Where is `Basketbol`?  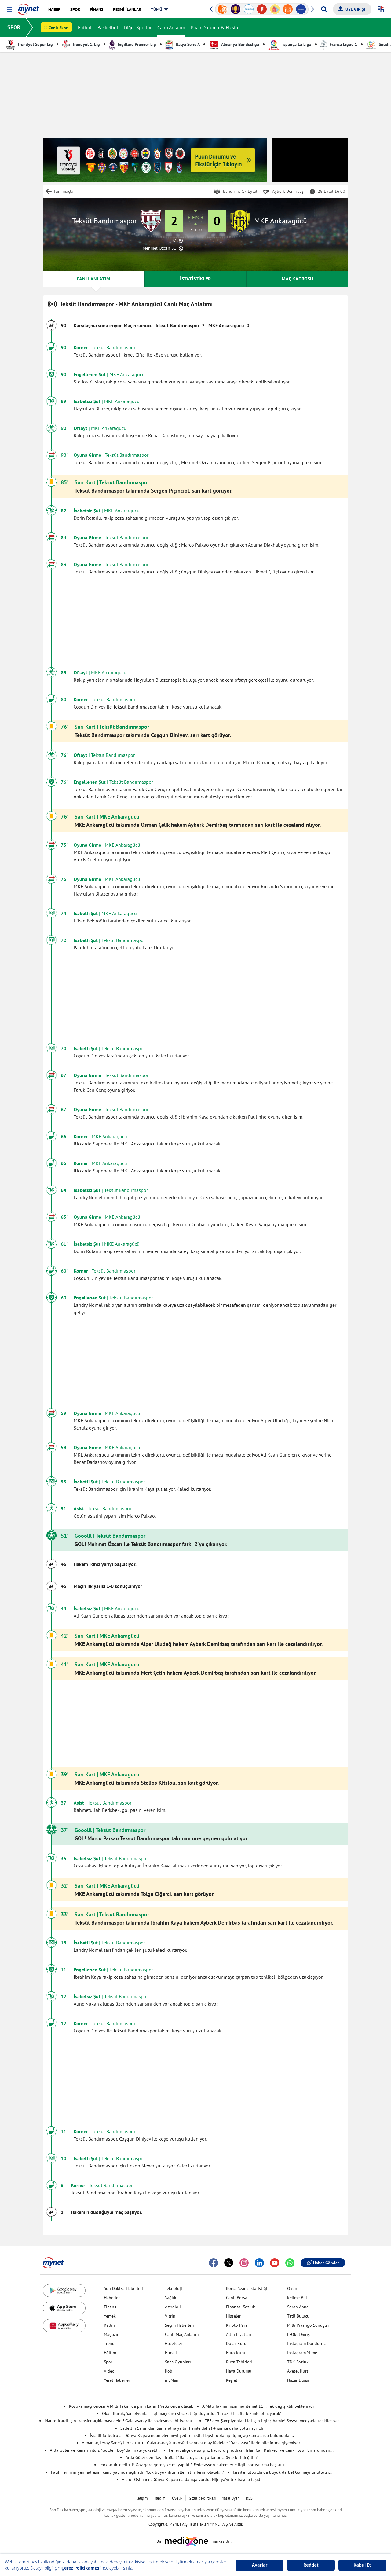 Basketbol is located at coordinates (107, 27).